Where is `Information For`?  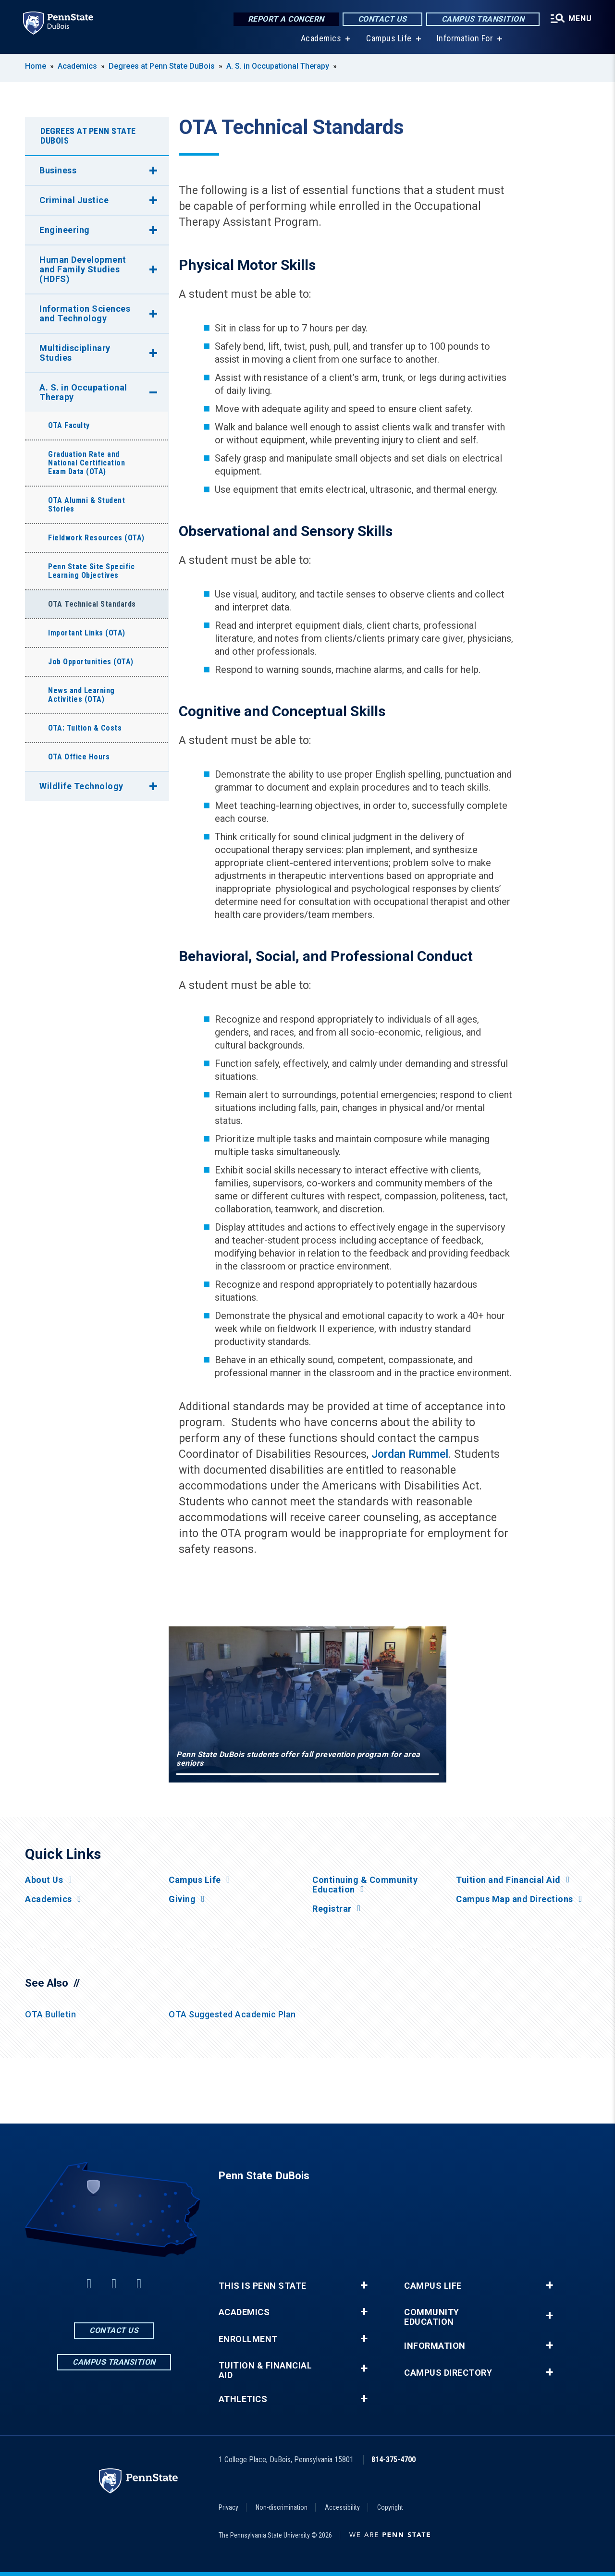
Information For is located at coordinates (465, 38).